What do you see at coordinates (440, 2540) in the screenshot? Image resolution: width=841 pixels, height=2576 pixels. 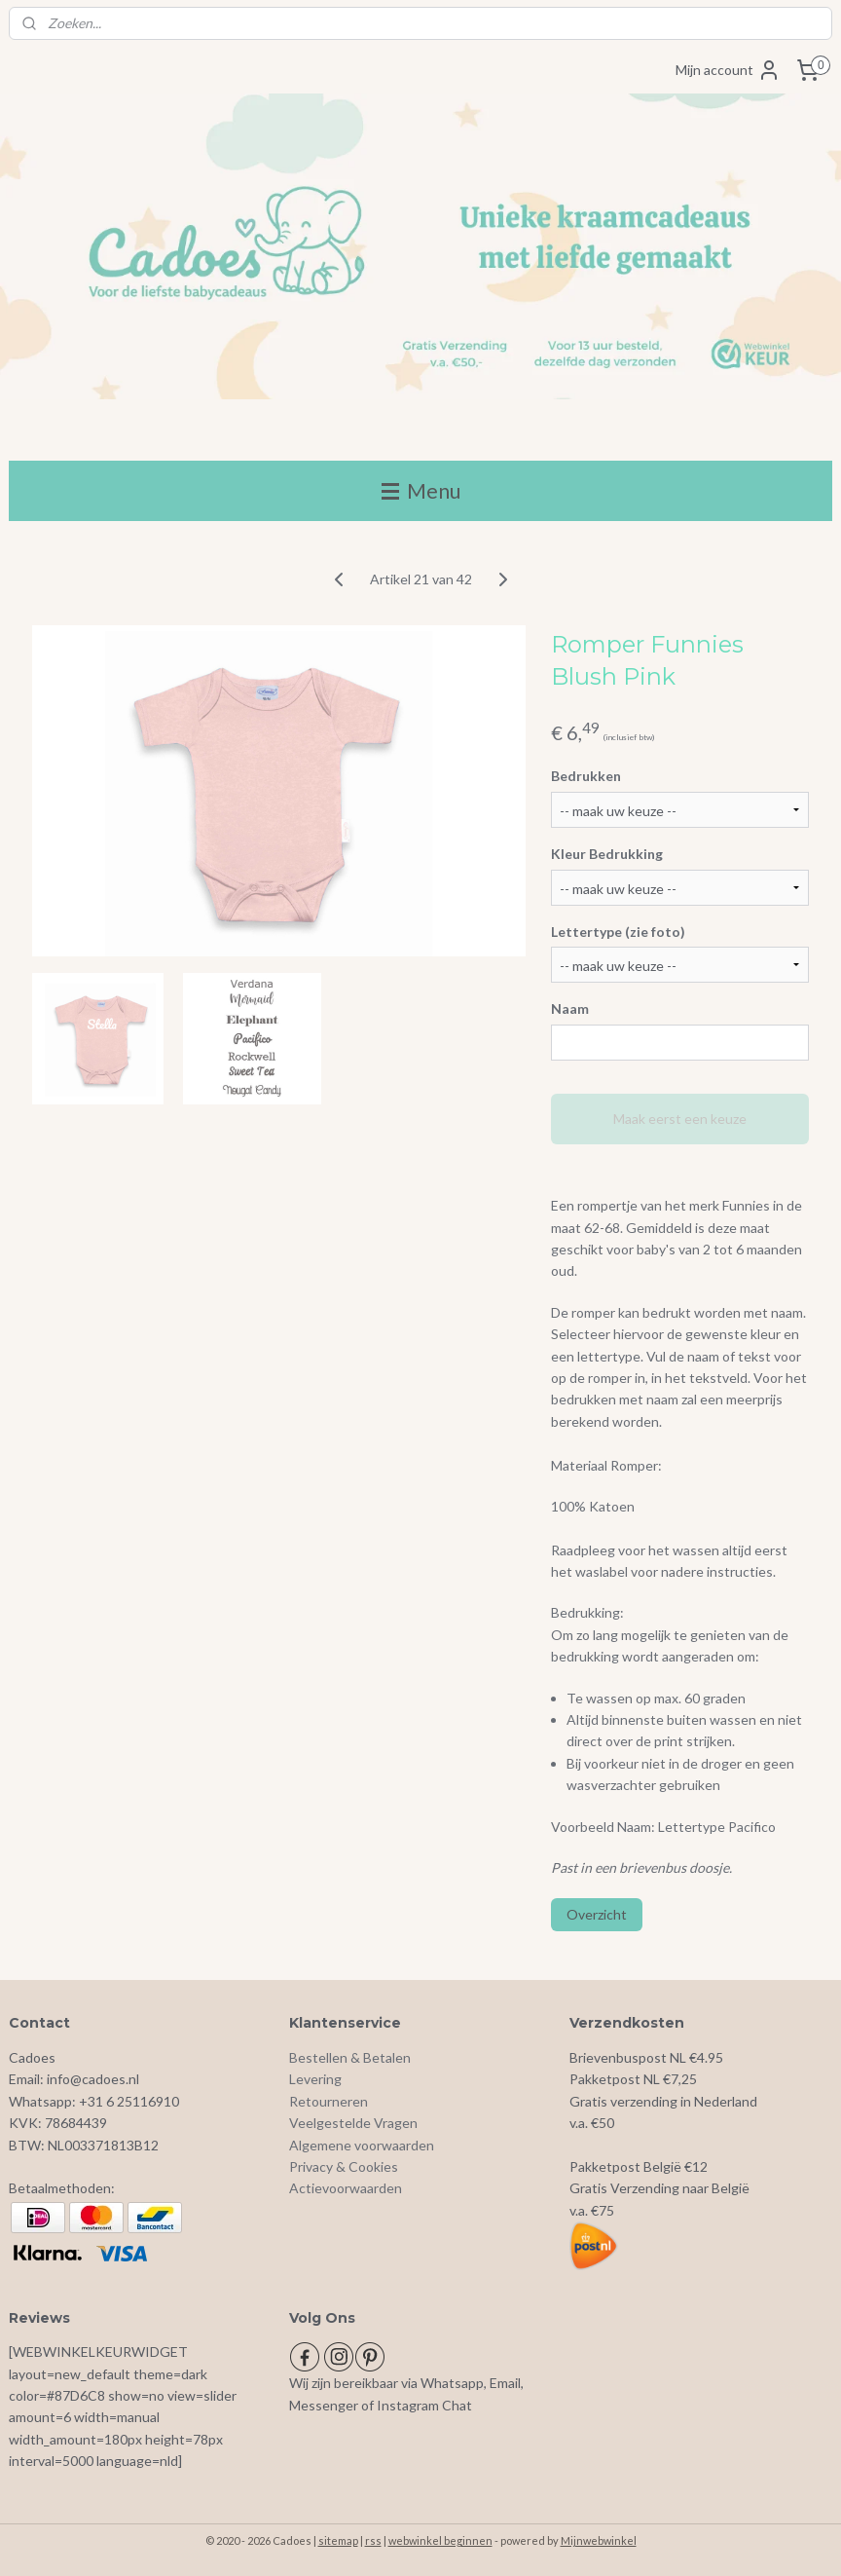 I see `webwinkel beginnen` at bounding box center [440, 2540].